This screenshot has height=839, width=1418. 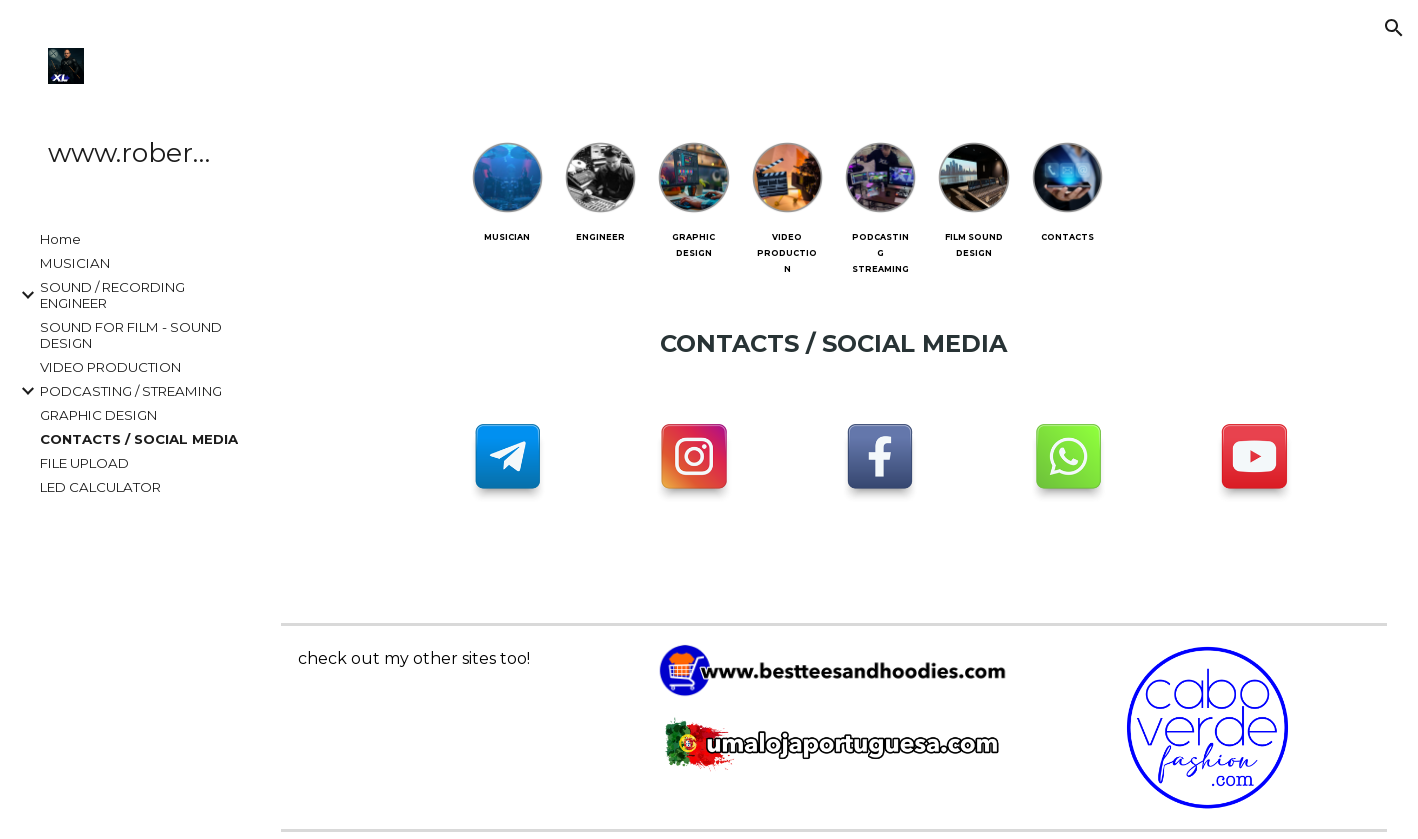 What do you see at coordinates (112, 295) in the screenshot?
I see `SOUND / RECORDING ENGINEER [link]` at bounding box center [112, 295].